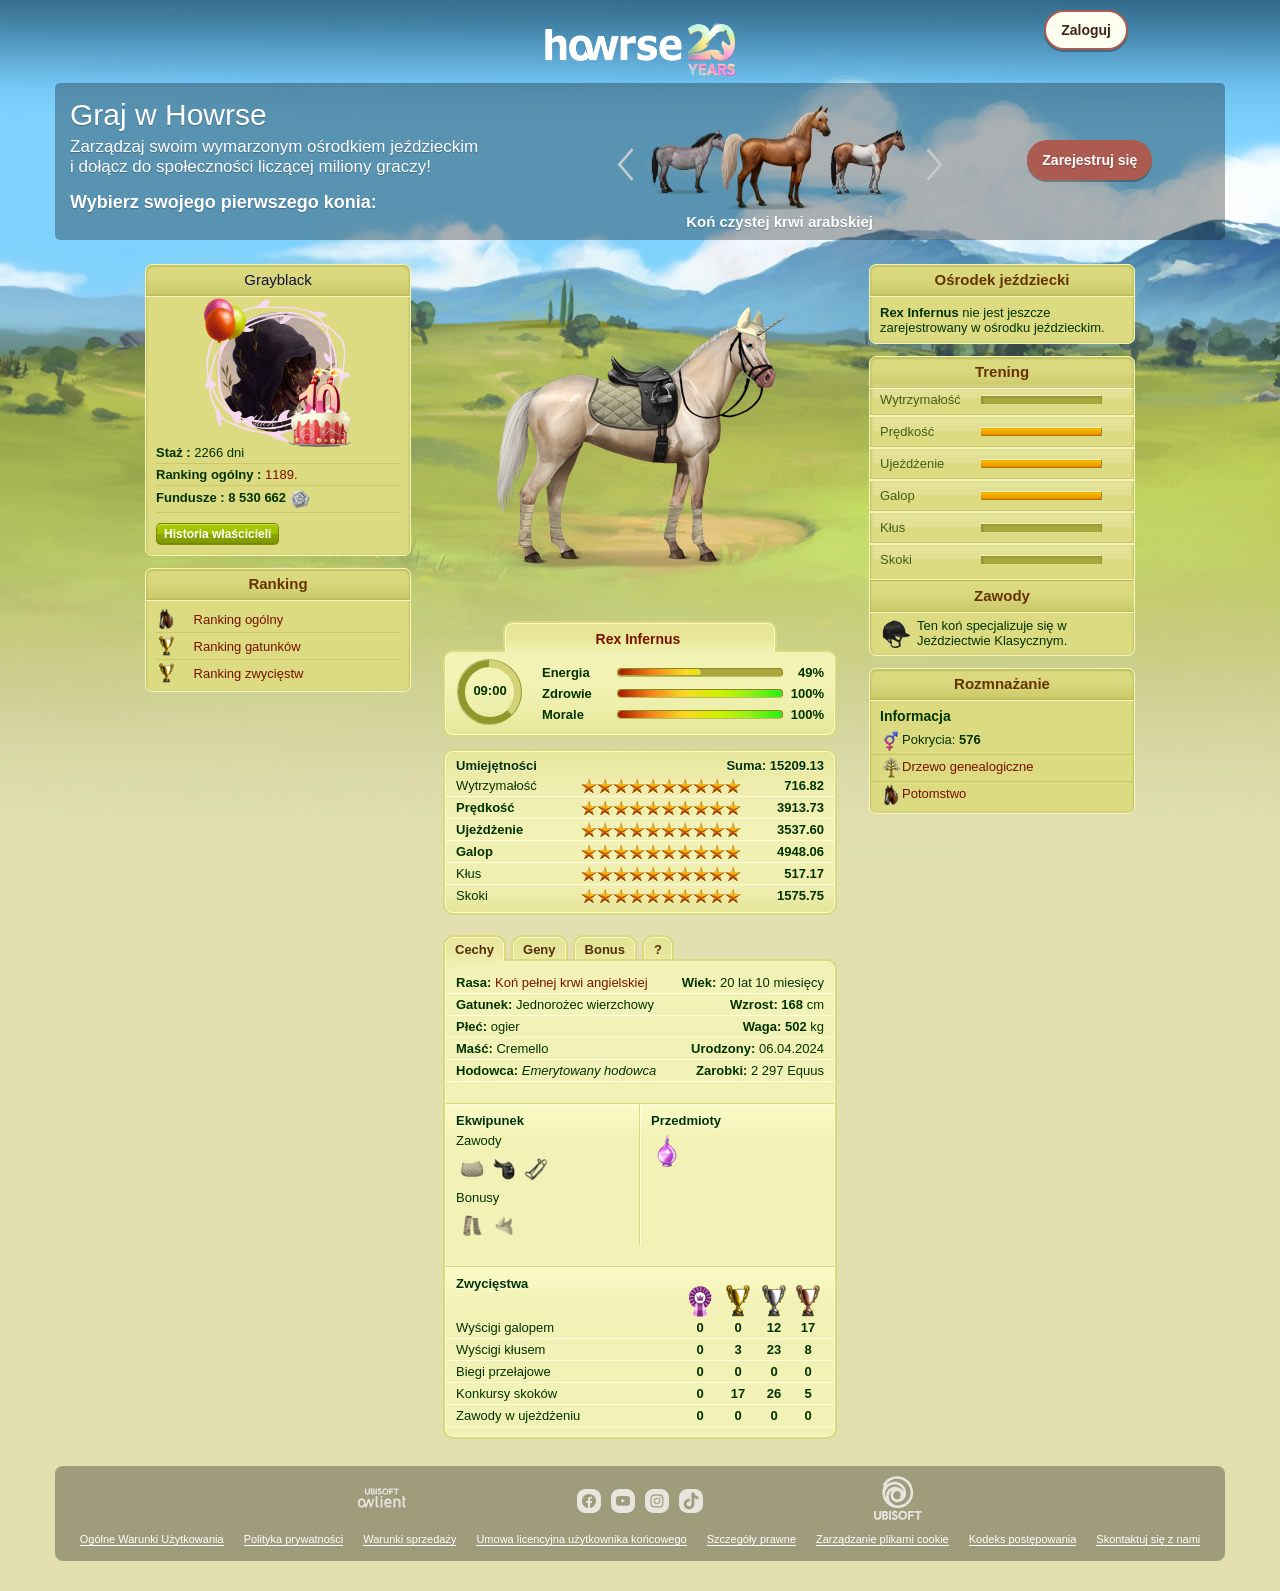  I want to click on Zarządzanie plikami cookie, so click(882, 1539).